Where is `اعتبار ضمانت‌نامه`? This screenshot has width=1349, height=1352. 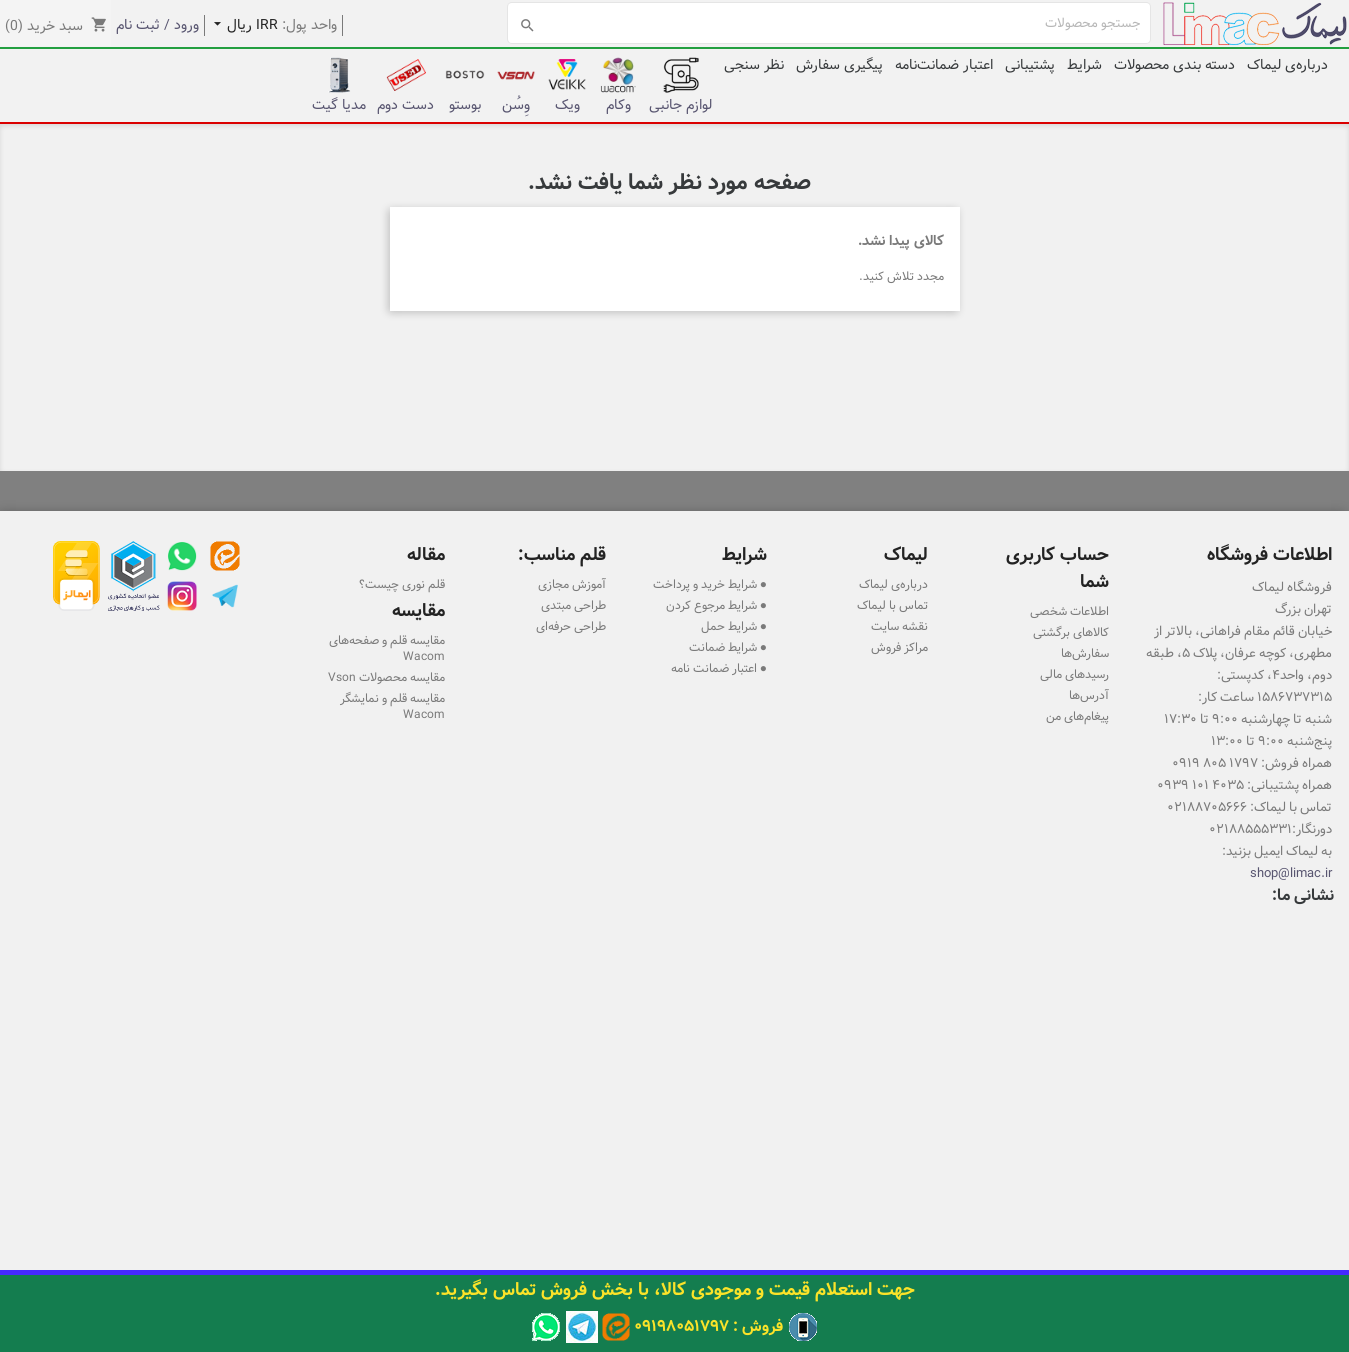 اعتبار ضمانت‌نامه is located at coordinates (944, 65).